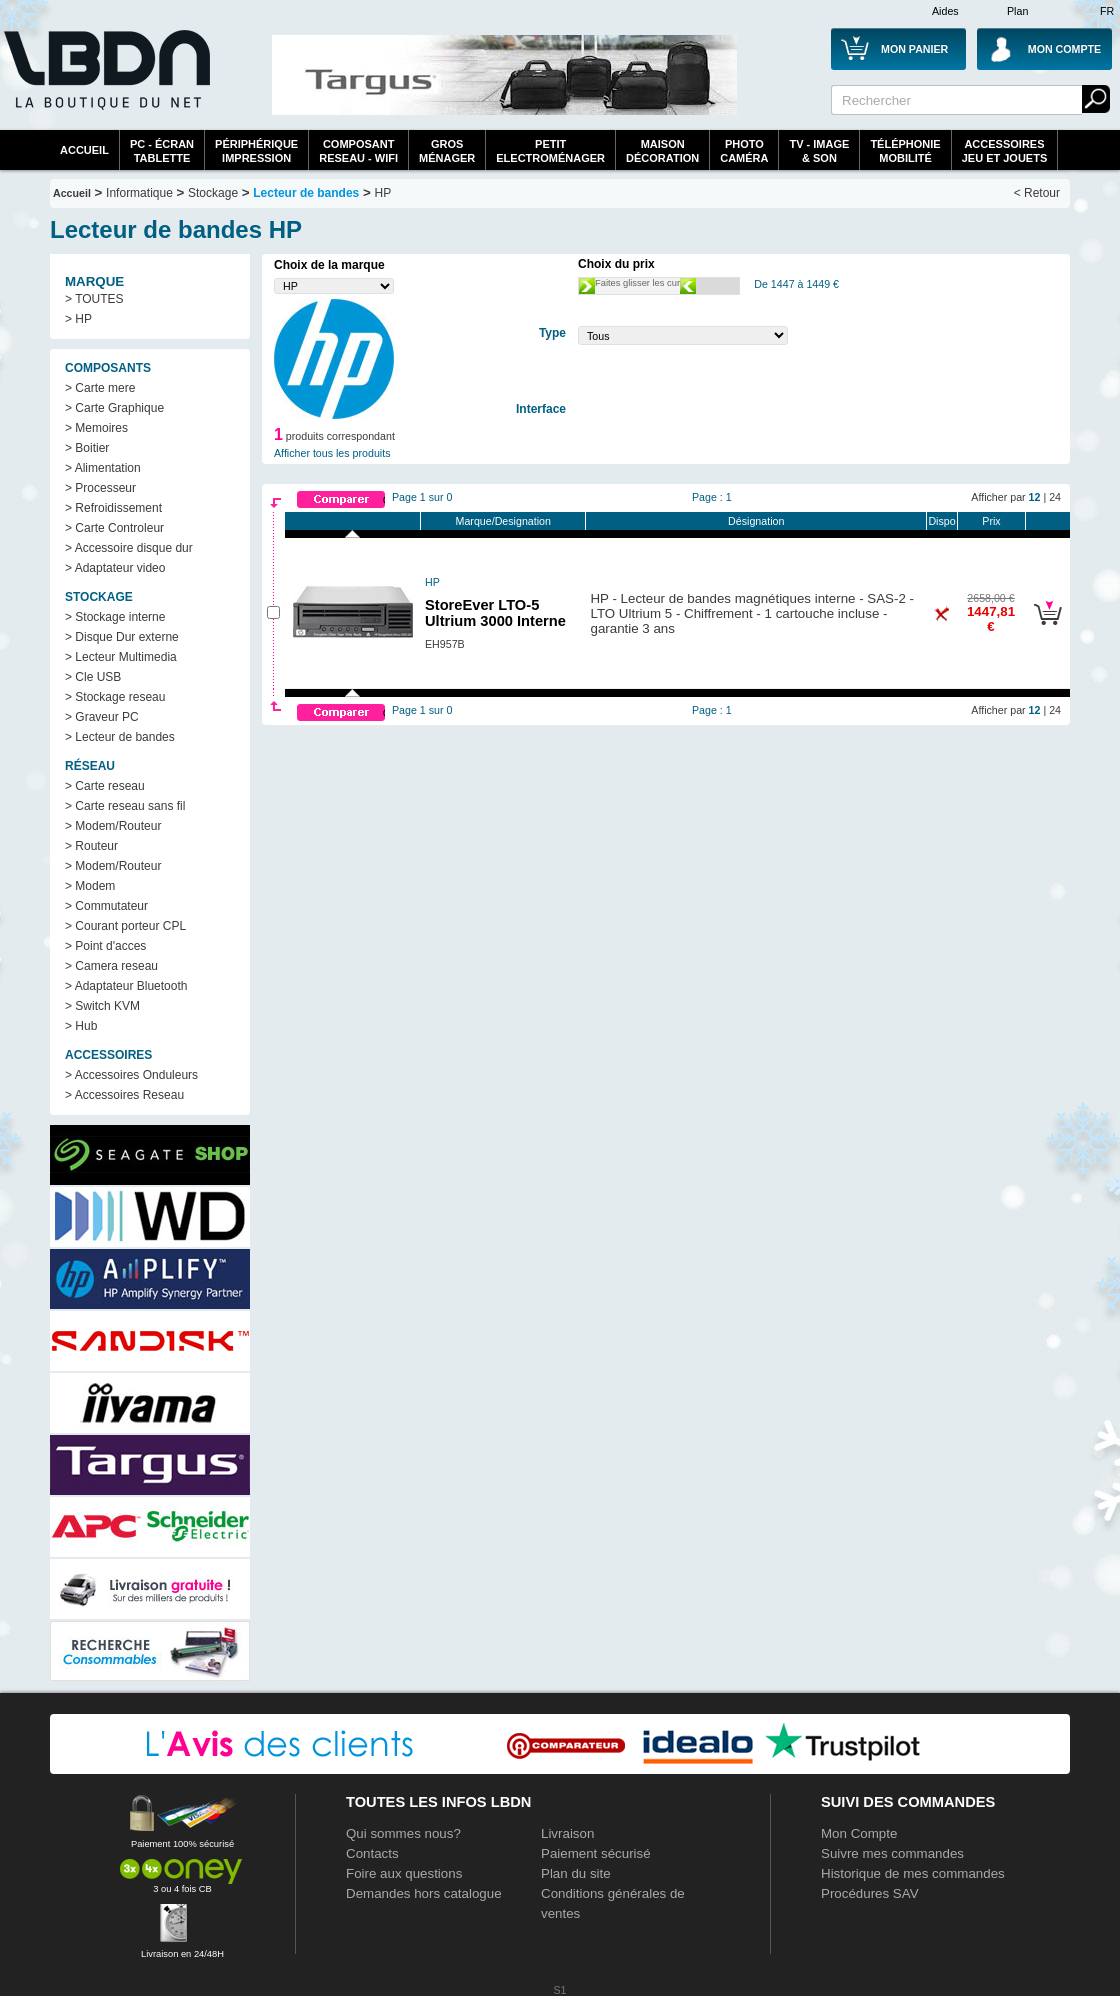 This screenshot has height=1996, width=1120. I want to click on TV - Image& Son, so click(819, 151).